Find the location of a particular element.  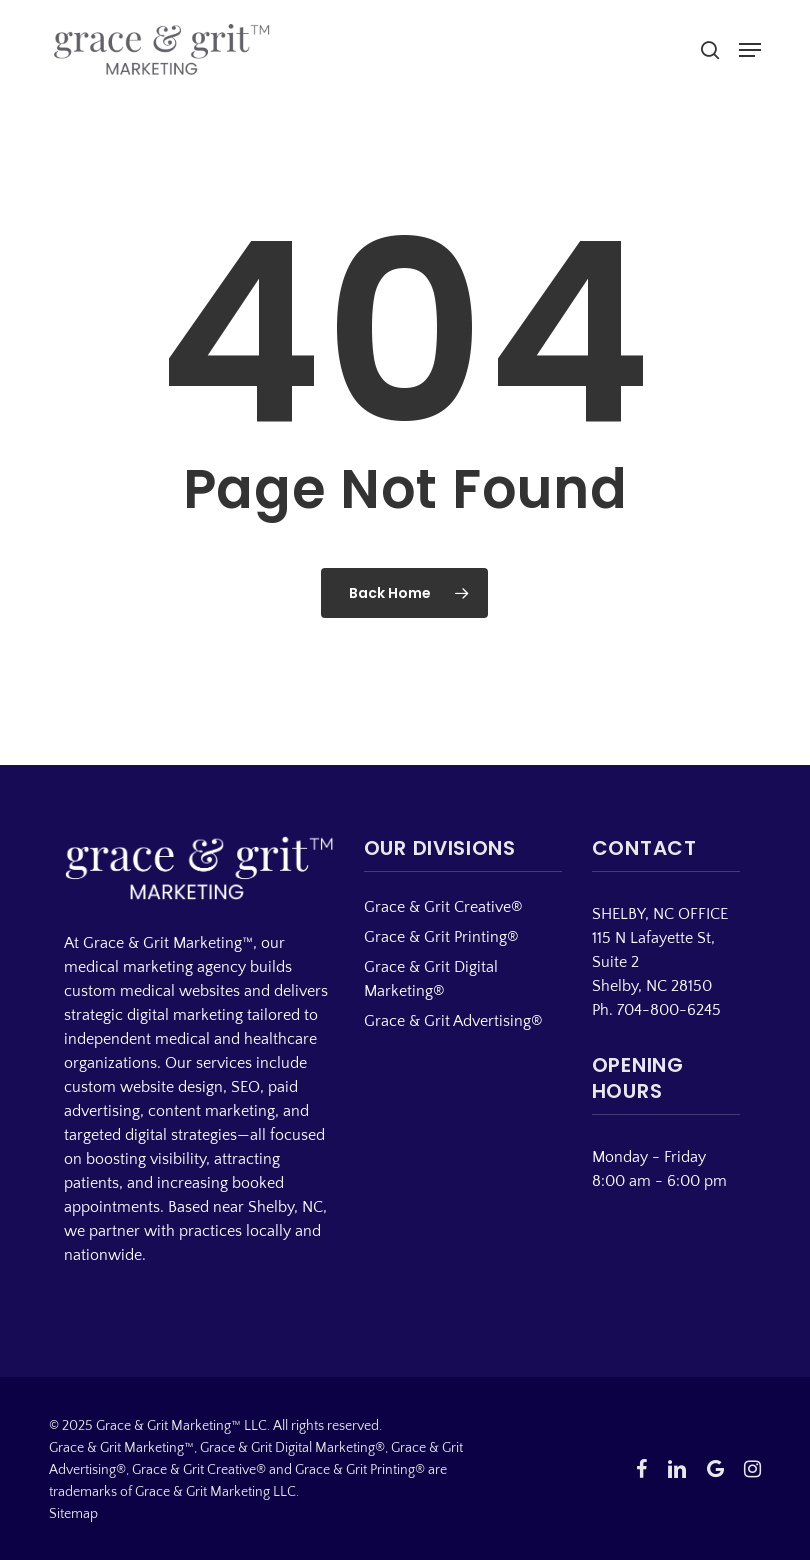

Grace & Grit Digital Marketing® is located at coordinates (431, 979).